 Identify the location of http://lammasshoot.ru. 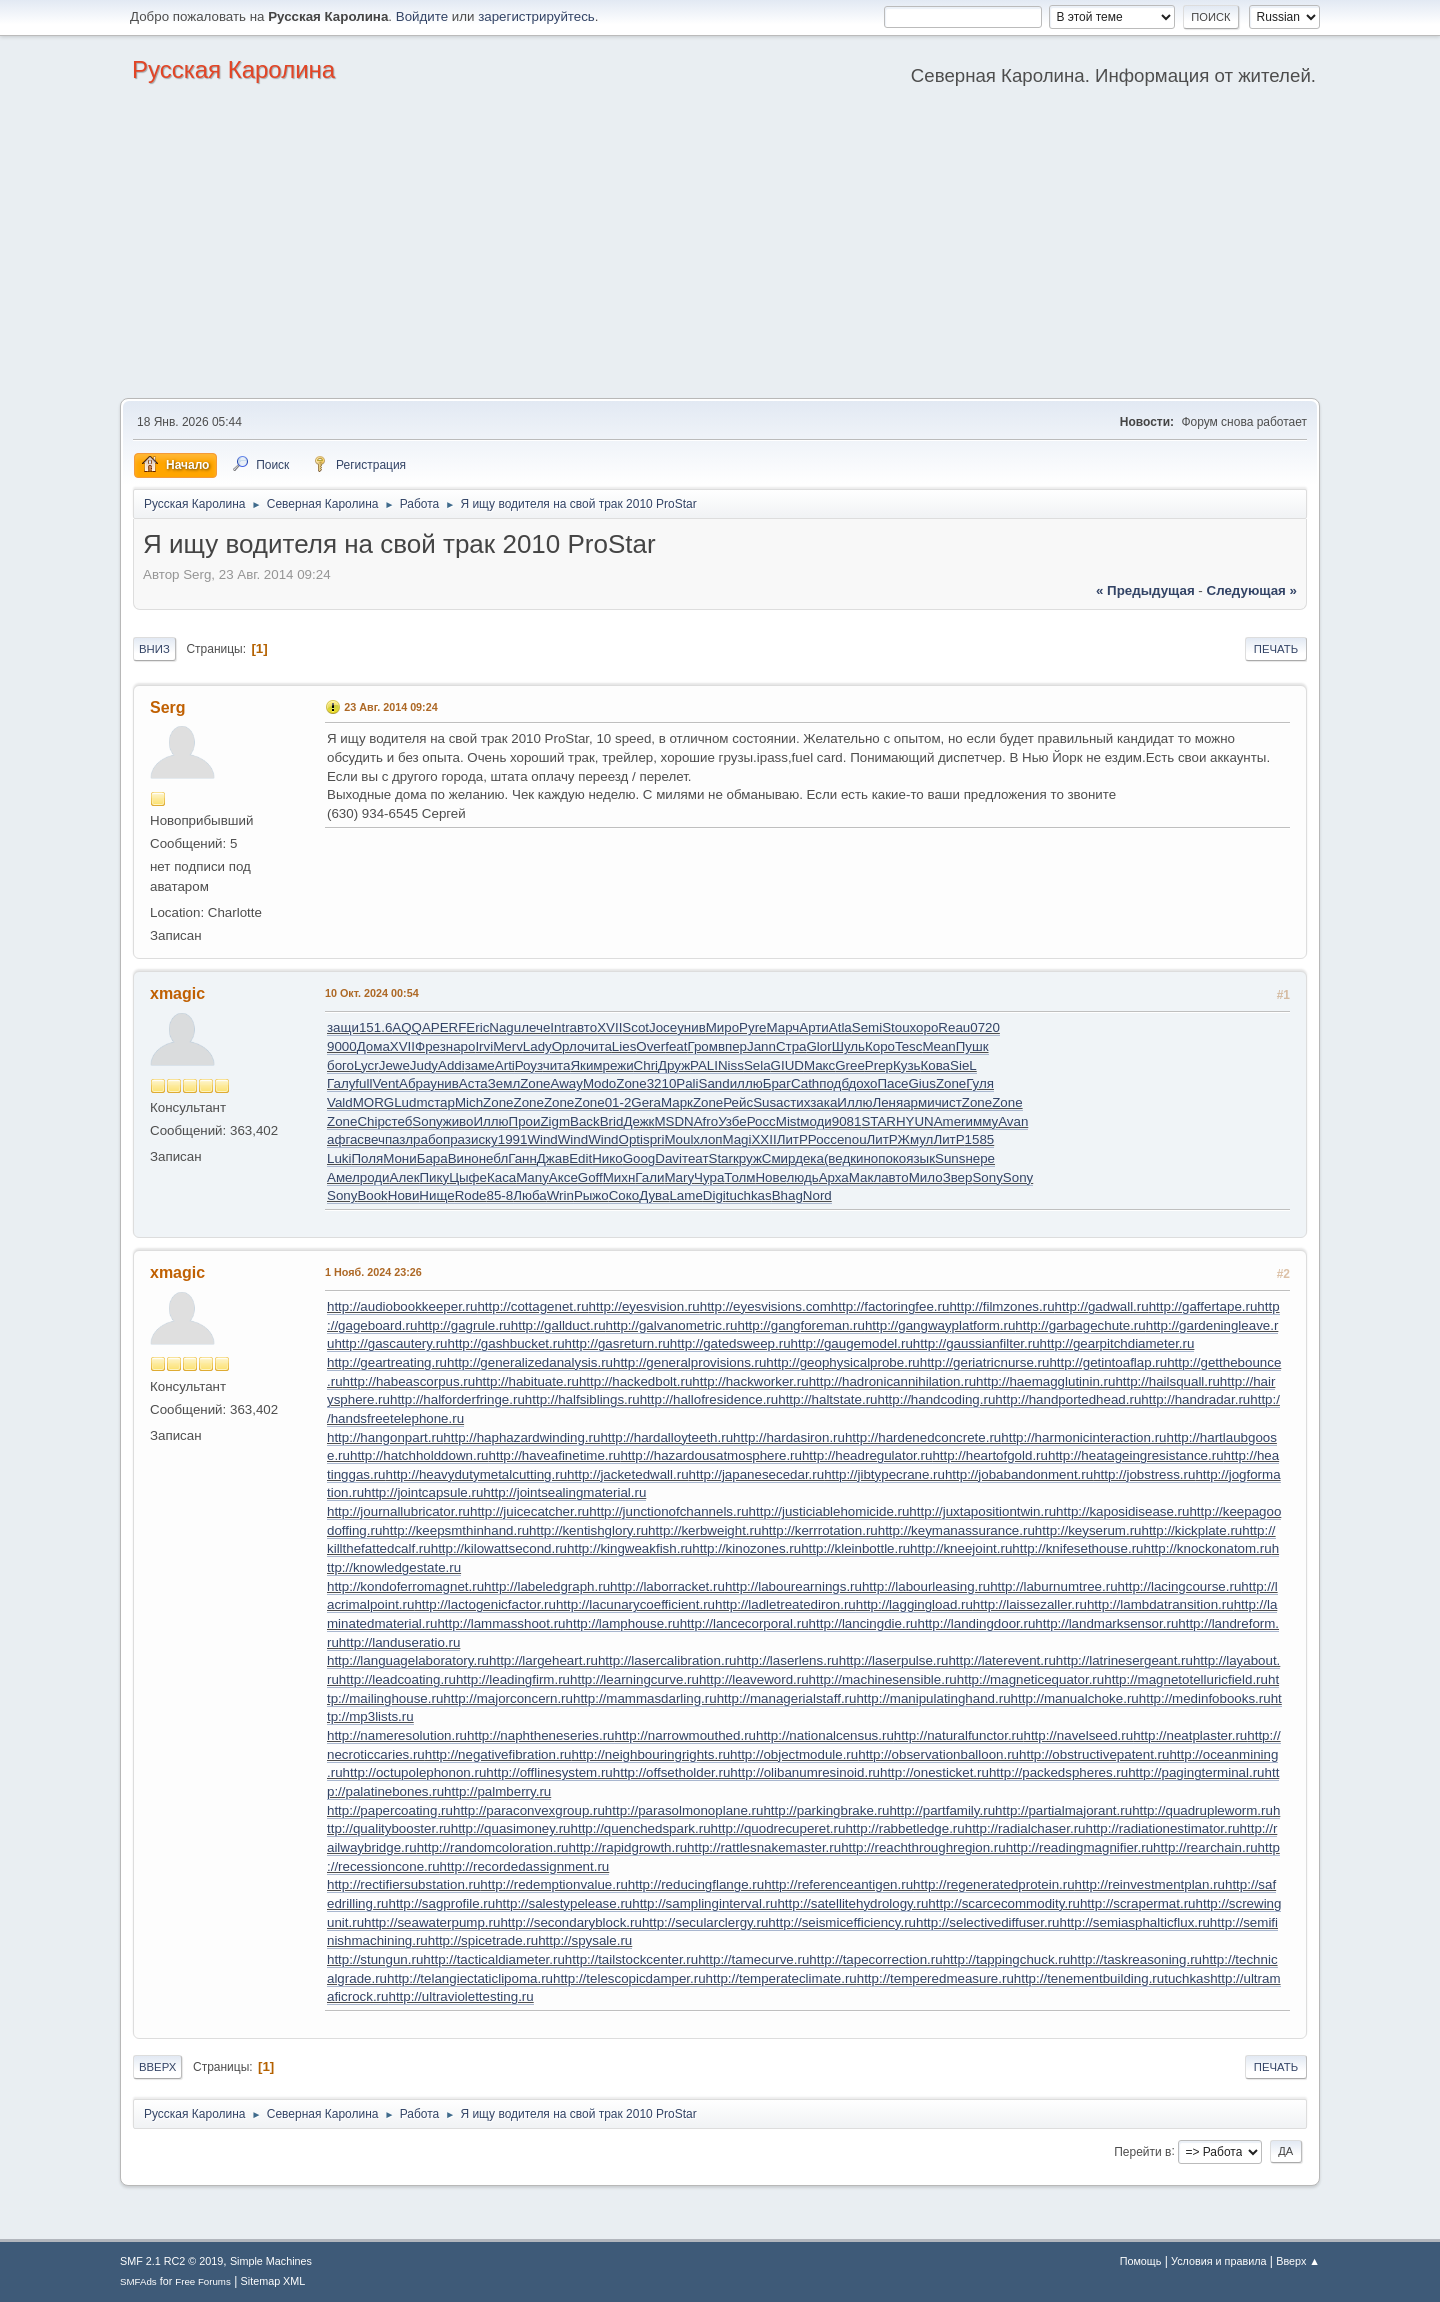
(501, 1623).